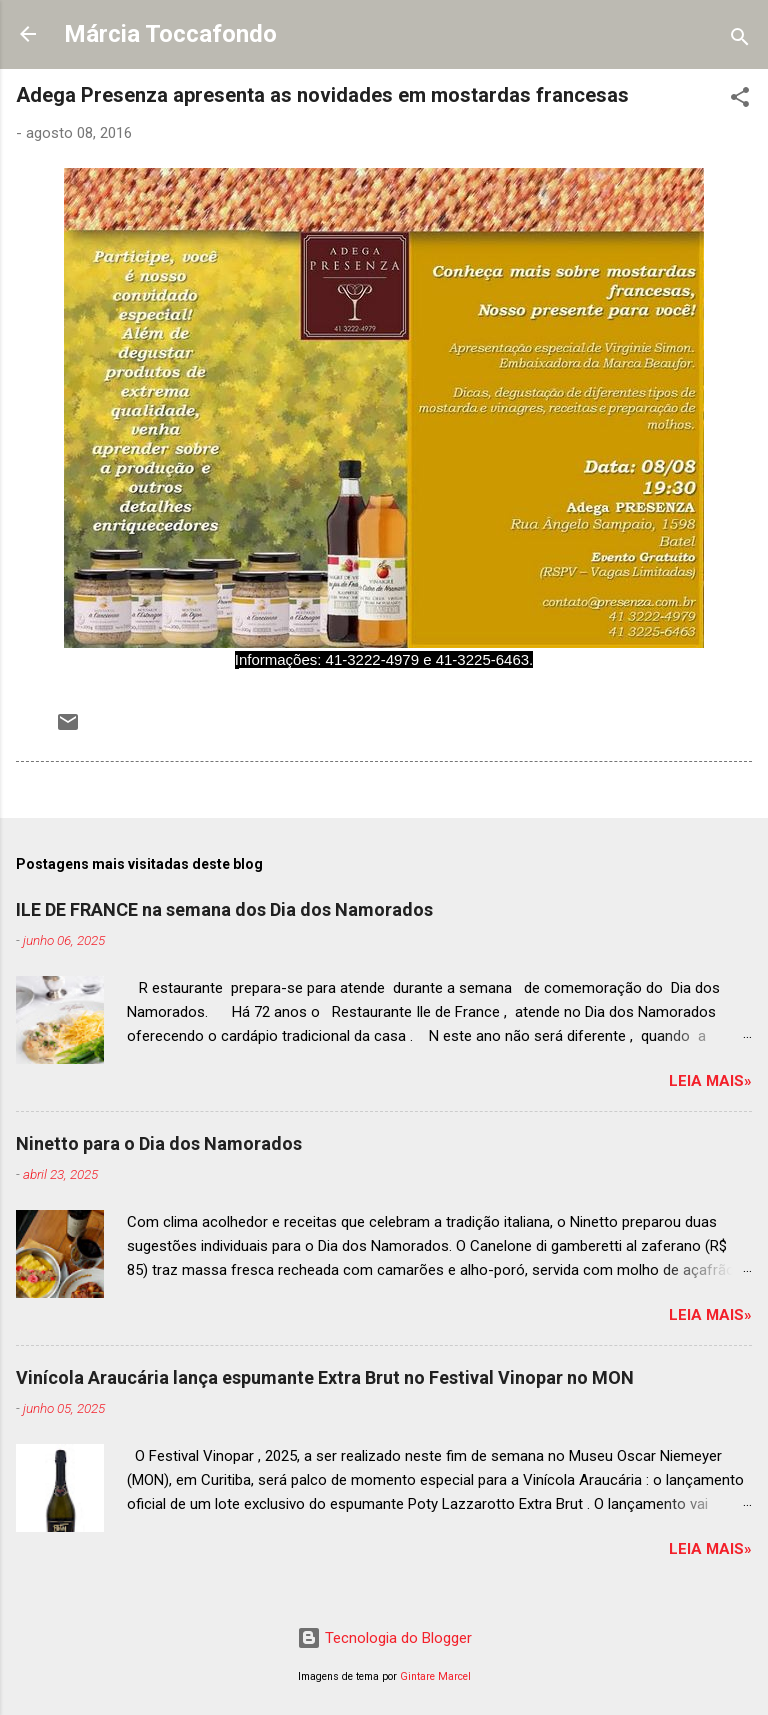 The height and width of the screenshot is (1715, 768). Describe the element at coordinates (384, 1638) in the screenshot. I see `Tecnologia do Blogger` at that location.